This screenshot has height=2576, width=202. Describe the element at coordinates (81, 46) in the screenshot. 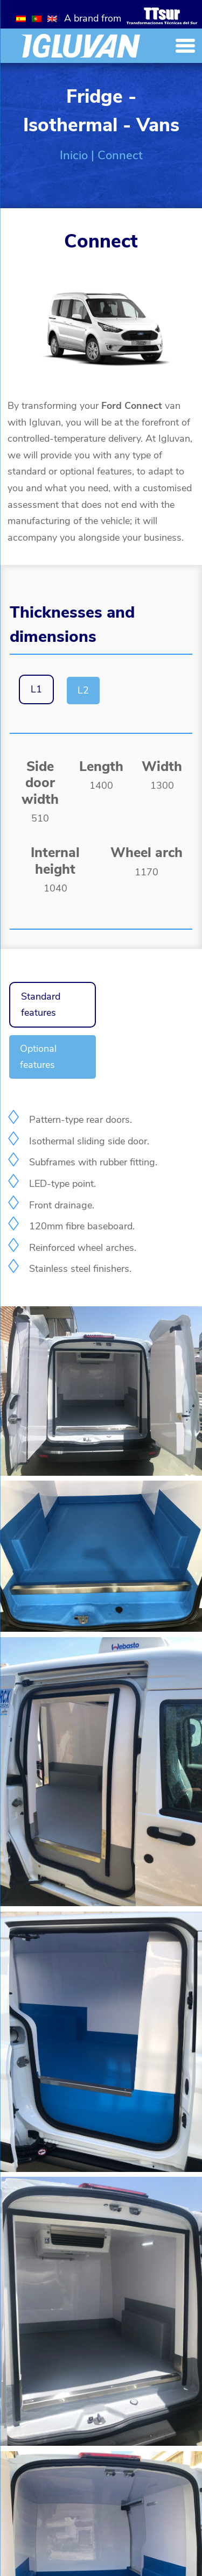

I see `[Inicio]` at that location.